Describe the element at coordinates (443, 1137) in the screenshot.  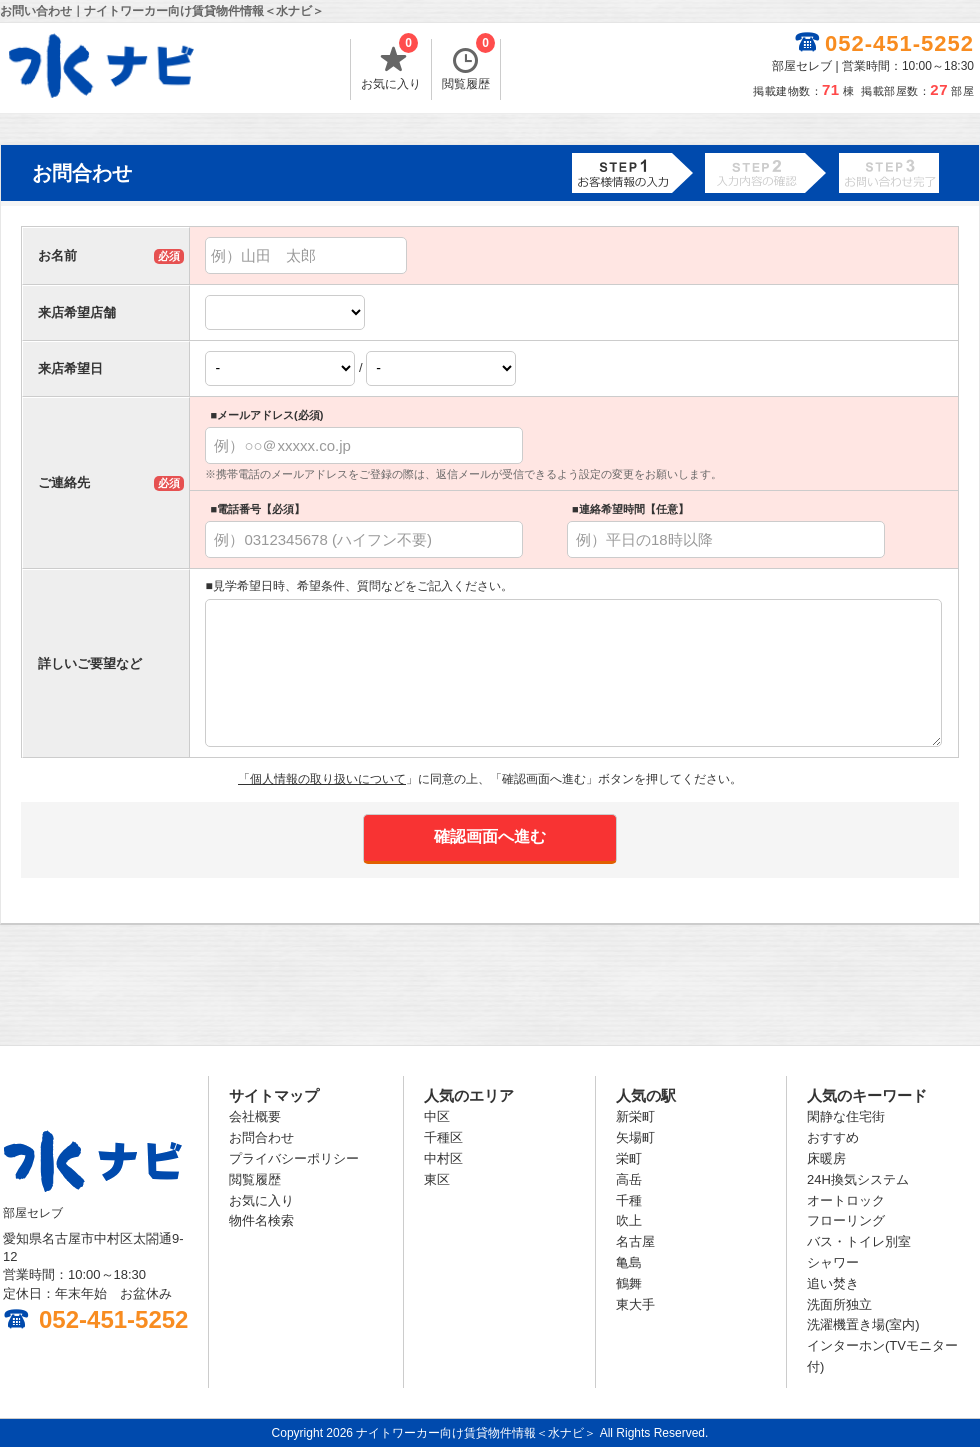
I see `千種区` at that location.